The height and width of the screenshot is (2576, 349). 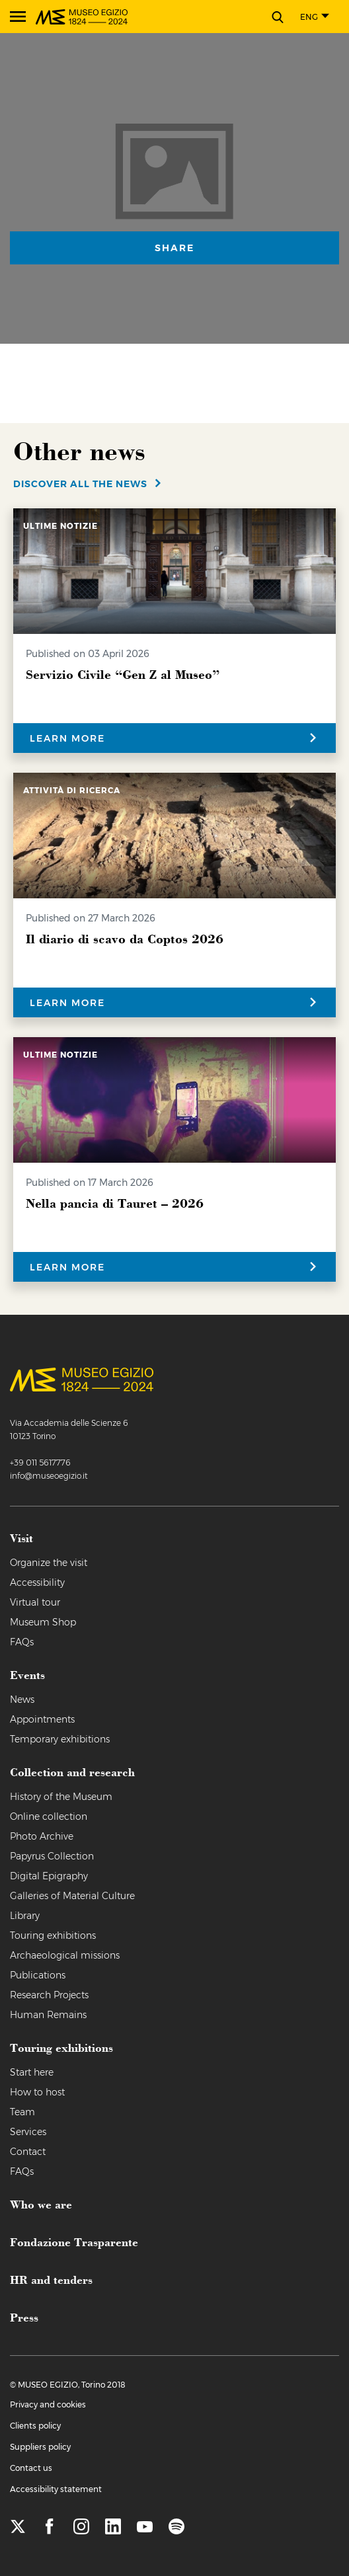 What do you see at coordinates (65, 1955) in the screenshot?
I see `Archaeological missions` at bounding box center [65, 1955].